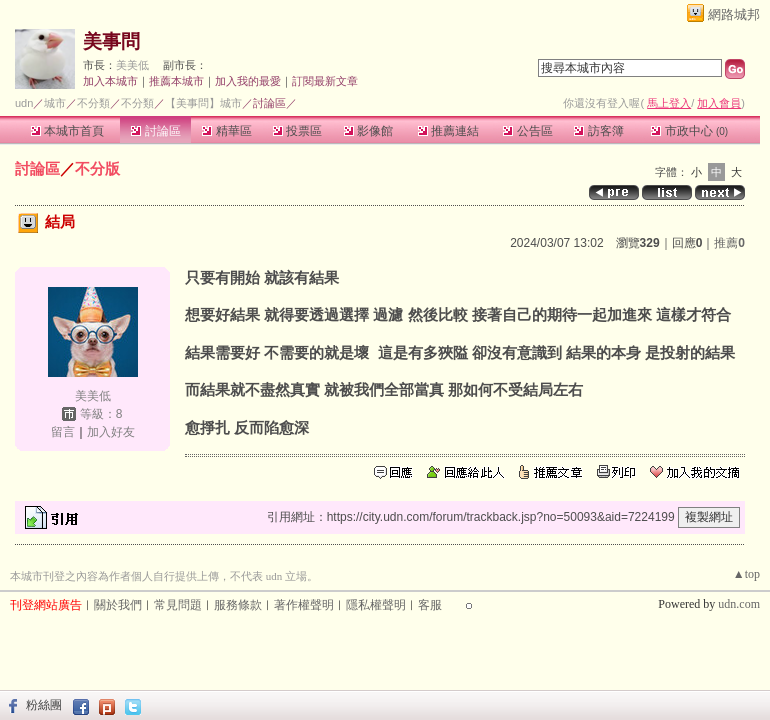 The height and width of the screenshot is (720, 770). What do you see at coordinates (248, 81) in the screenshot?
I see `加入我的最愛` at bounding box center [248, 81].